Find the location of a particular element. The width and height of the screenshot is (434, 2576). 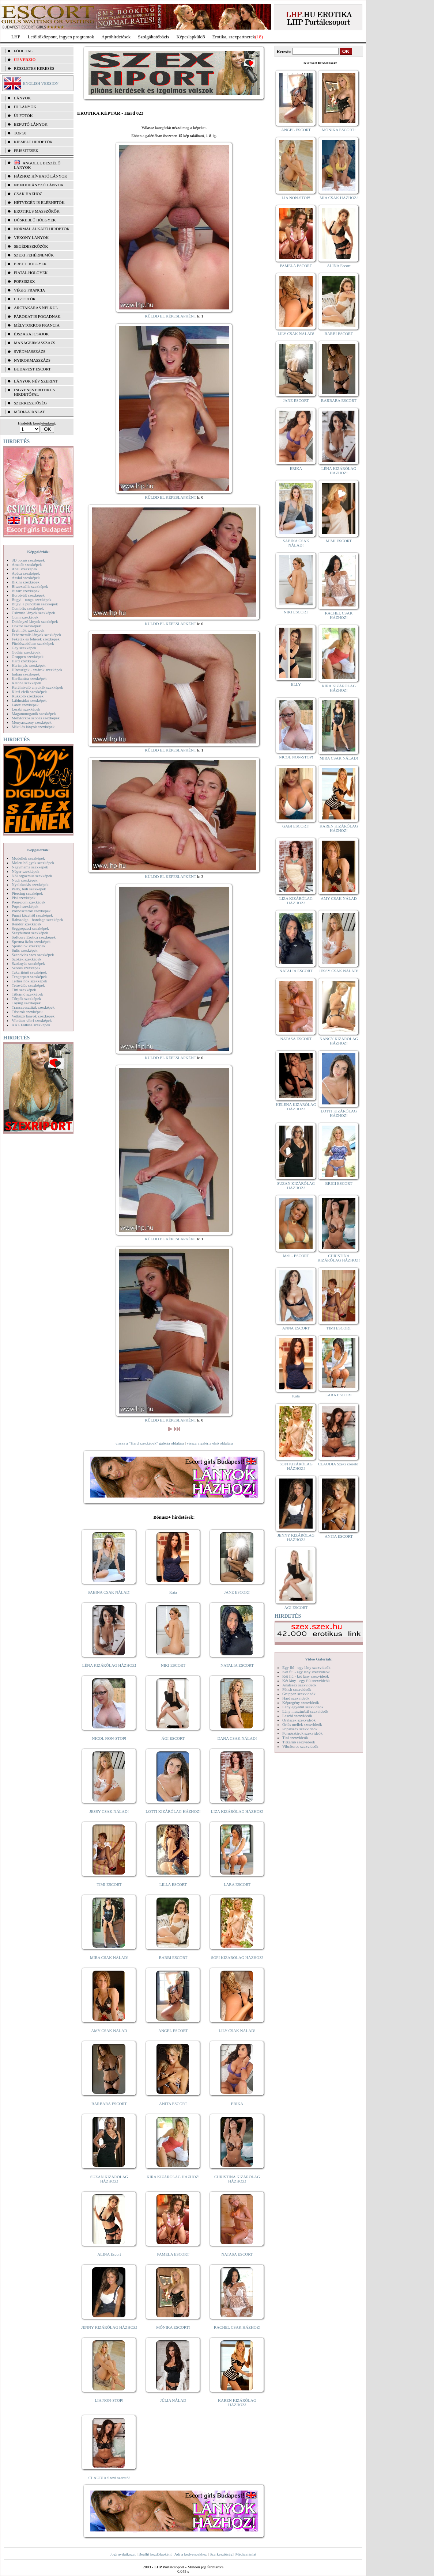

Popsi szexképek is located at coordinates (25, 906).